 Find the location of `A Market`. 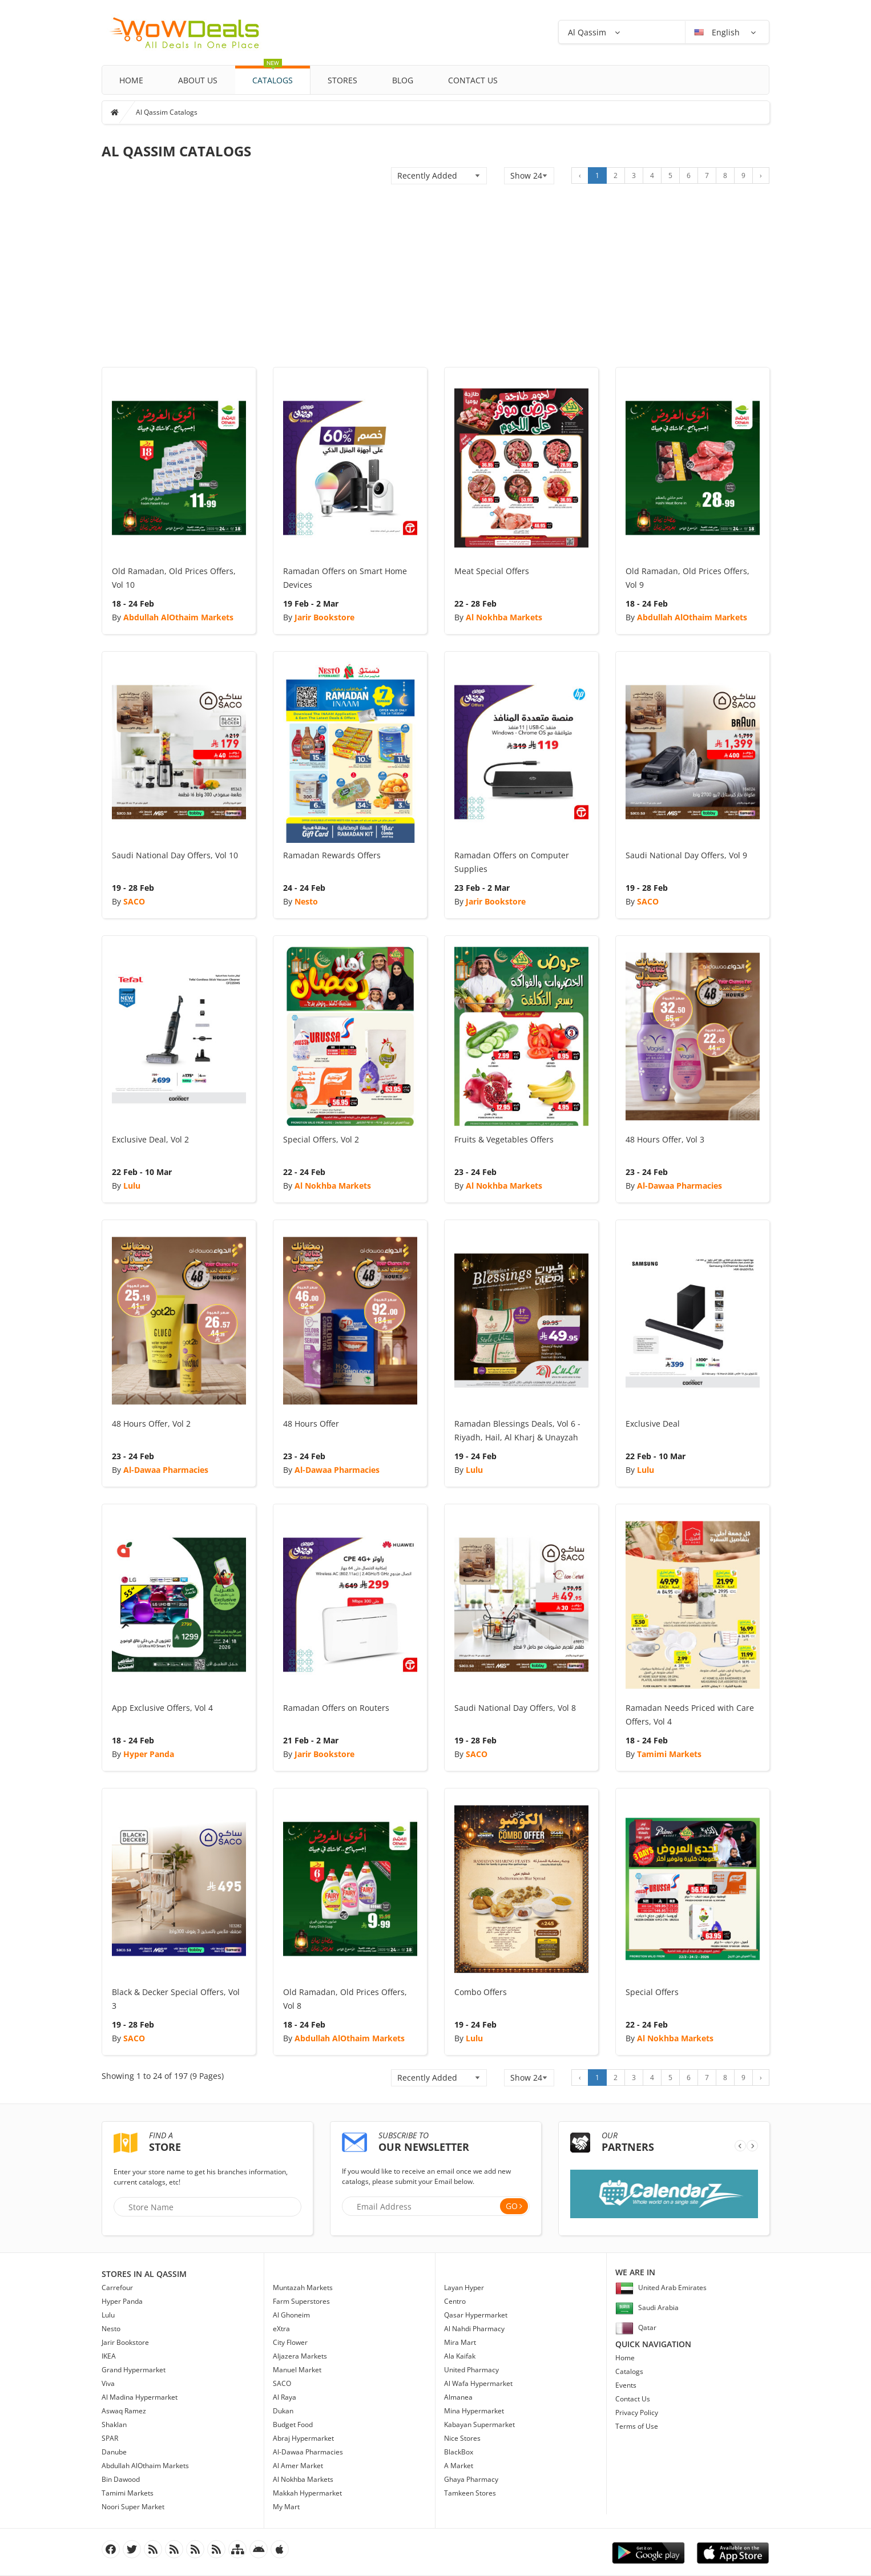

A Market is located at coordinates (458, 2465).